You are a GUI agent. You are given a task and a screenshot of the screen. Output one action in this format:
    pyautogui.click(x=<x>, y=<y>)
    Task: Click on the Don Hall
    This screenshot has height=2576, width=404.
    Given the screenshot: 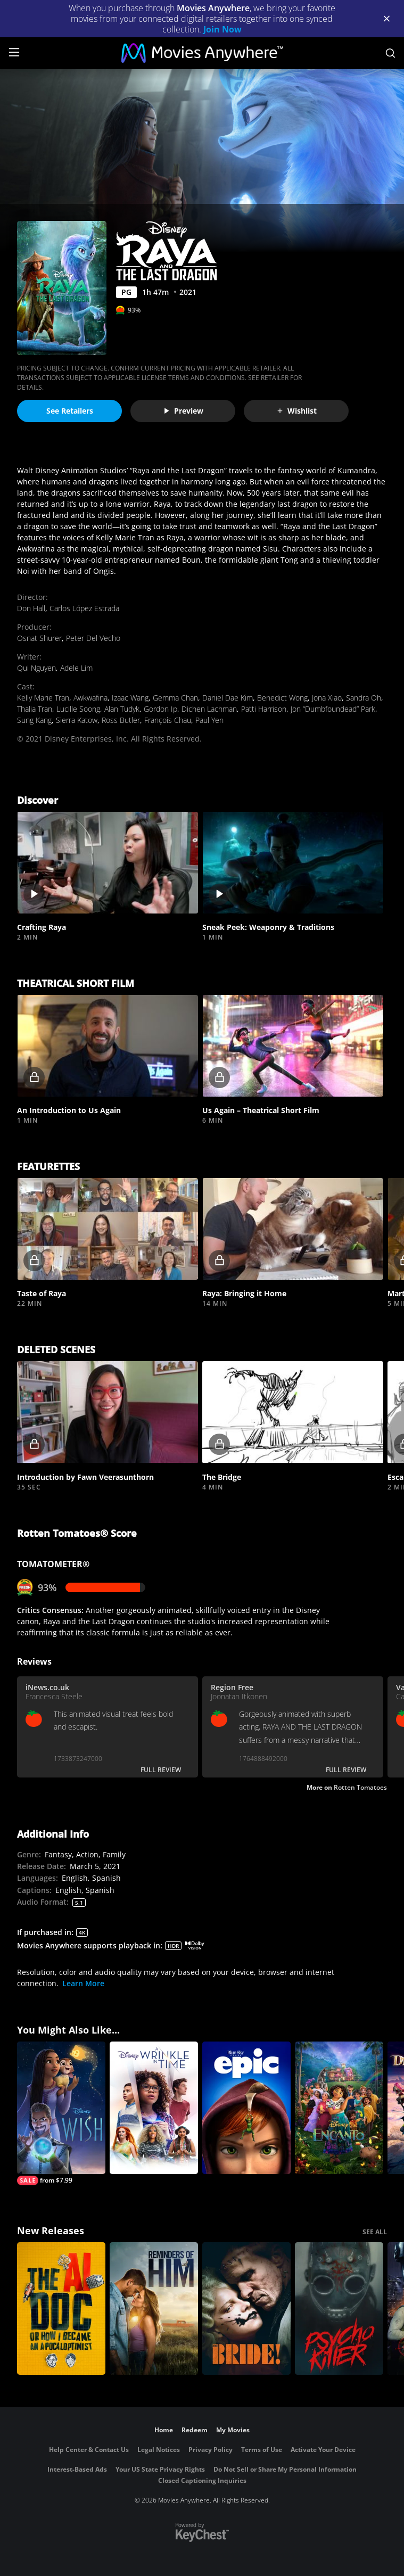 What is the action you would take?
    pyautogui.click(x=31, y=608)
    